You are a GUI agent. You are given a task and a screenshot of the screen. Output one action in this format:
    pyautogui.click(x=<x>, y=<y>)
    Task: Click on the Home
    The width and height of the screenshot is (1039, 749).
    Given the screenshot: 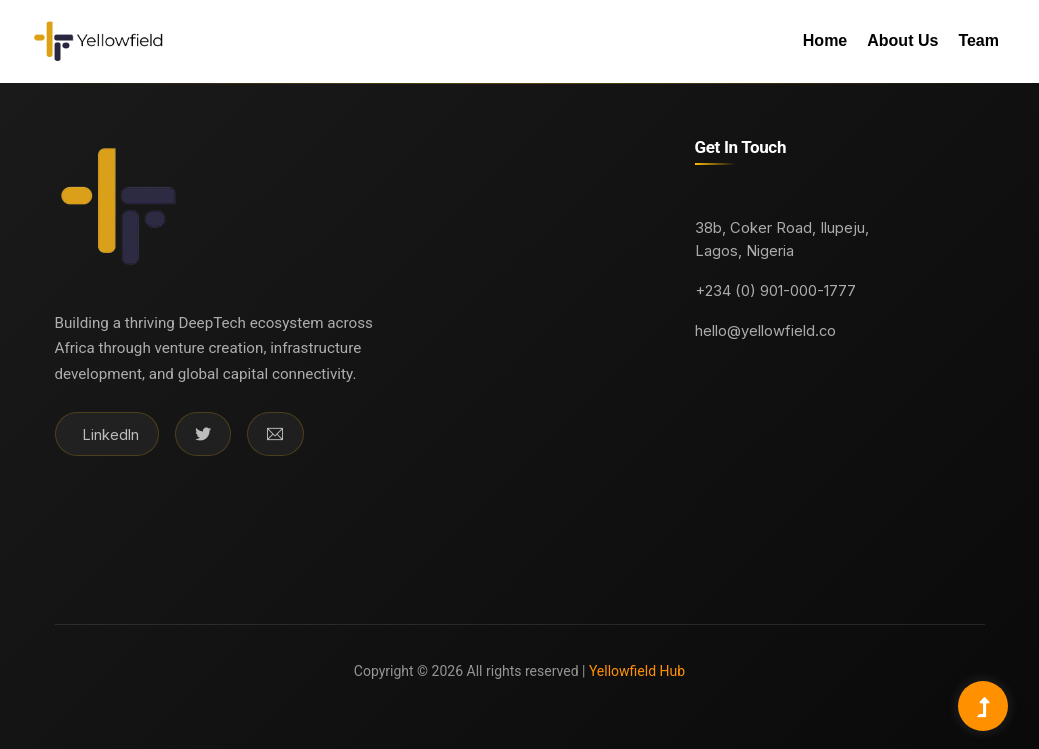 What is the action you would take?
    pyautogui.click(x=825, y=40)
    